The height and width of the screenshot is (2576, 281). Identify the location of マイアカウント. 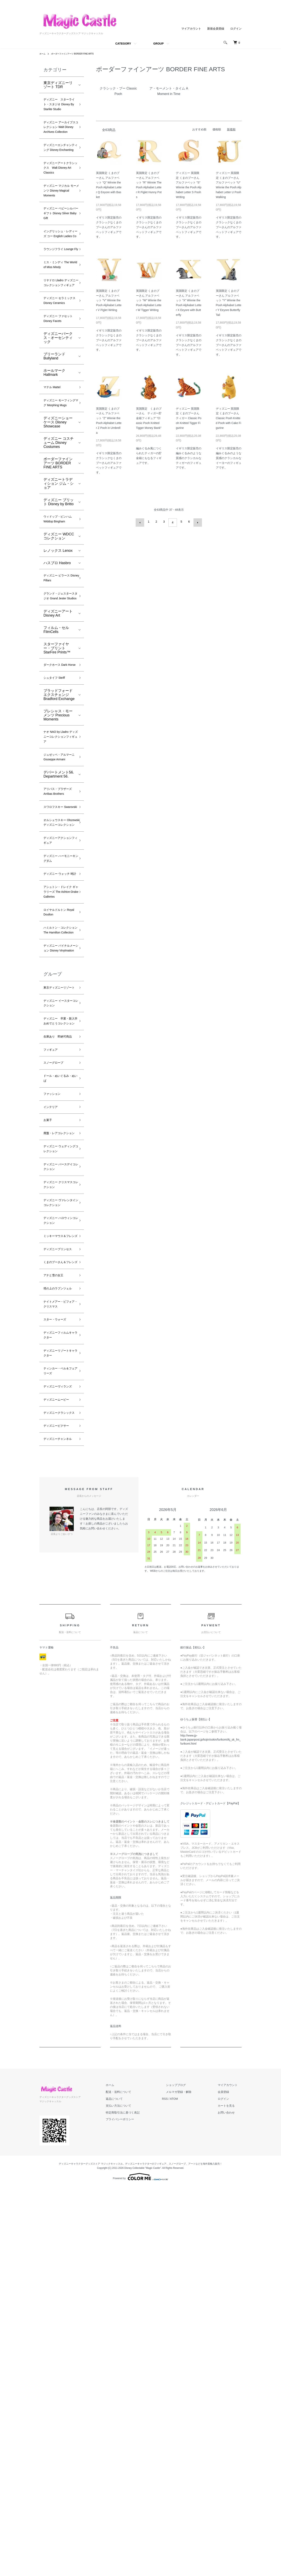
(191, 28).